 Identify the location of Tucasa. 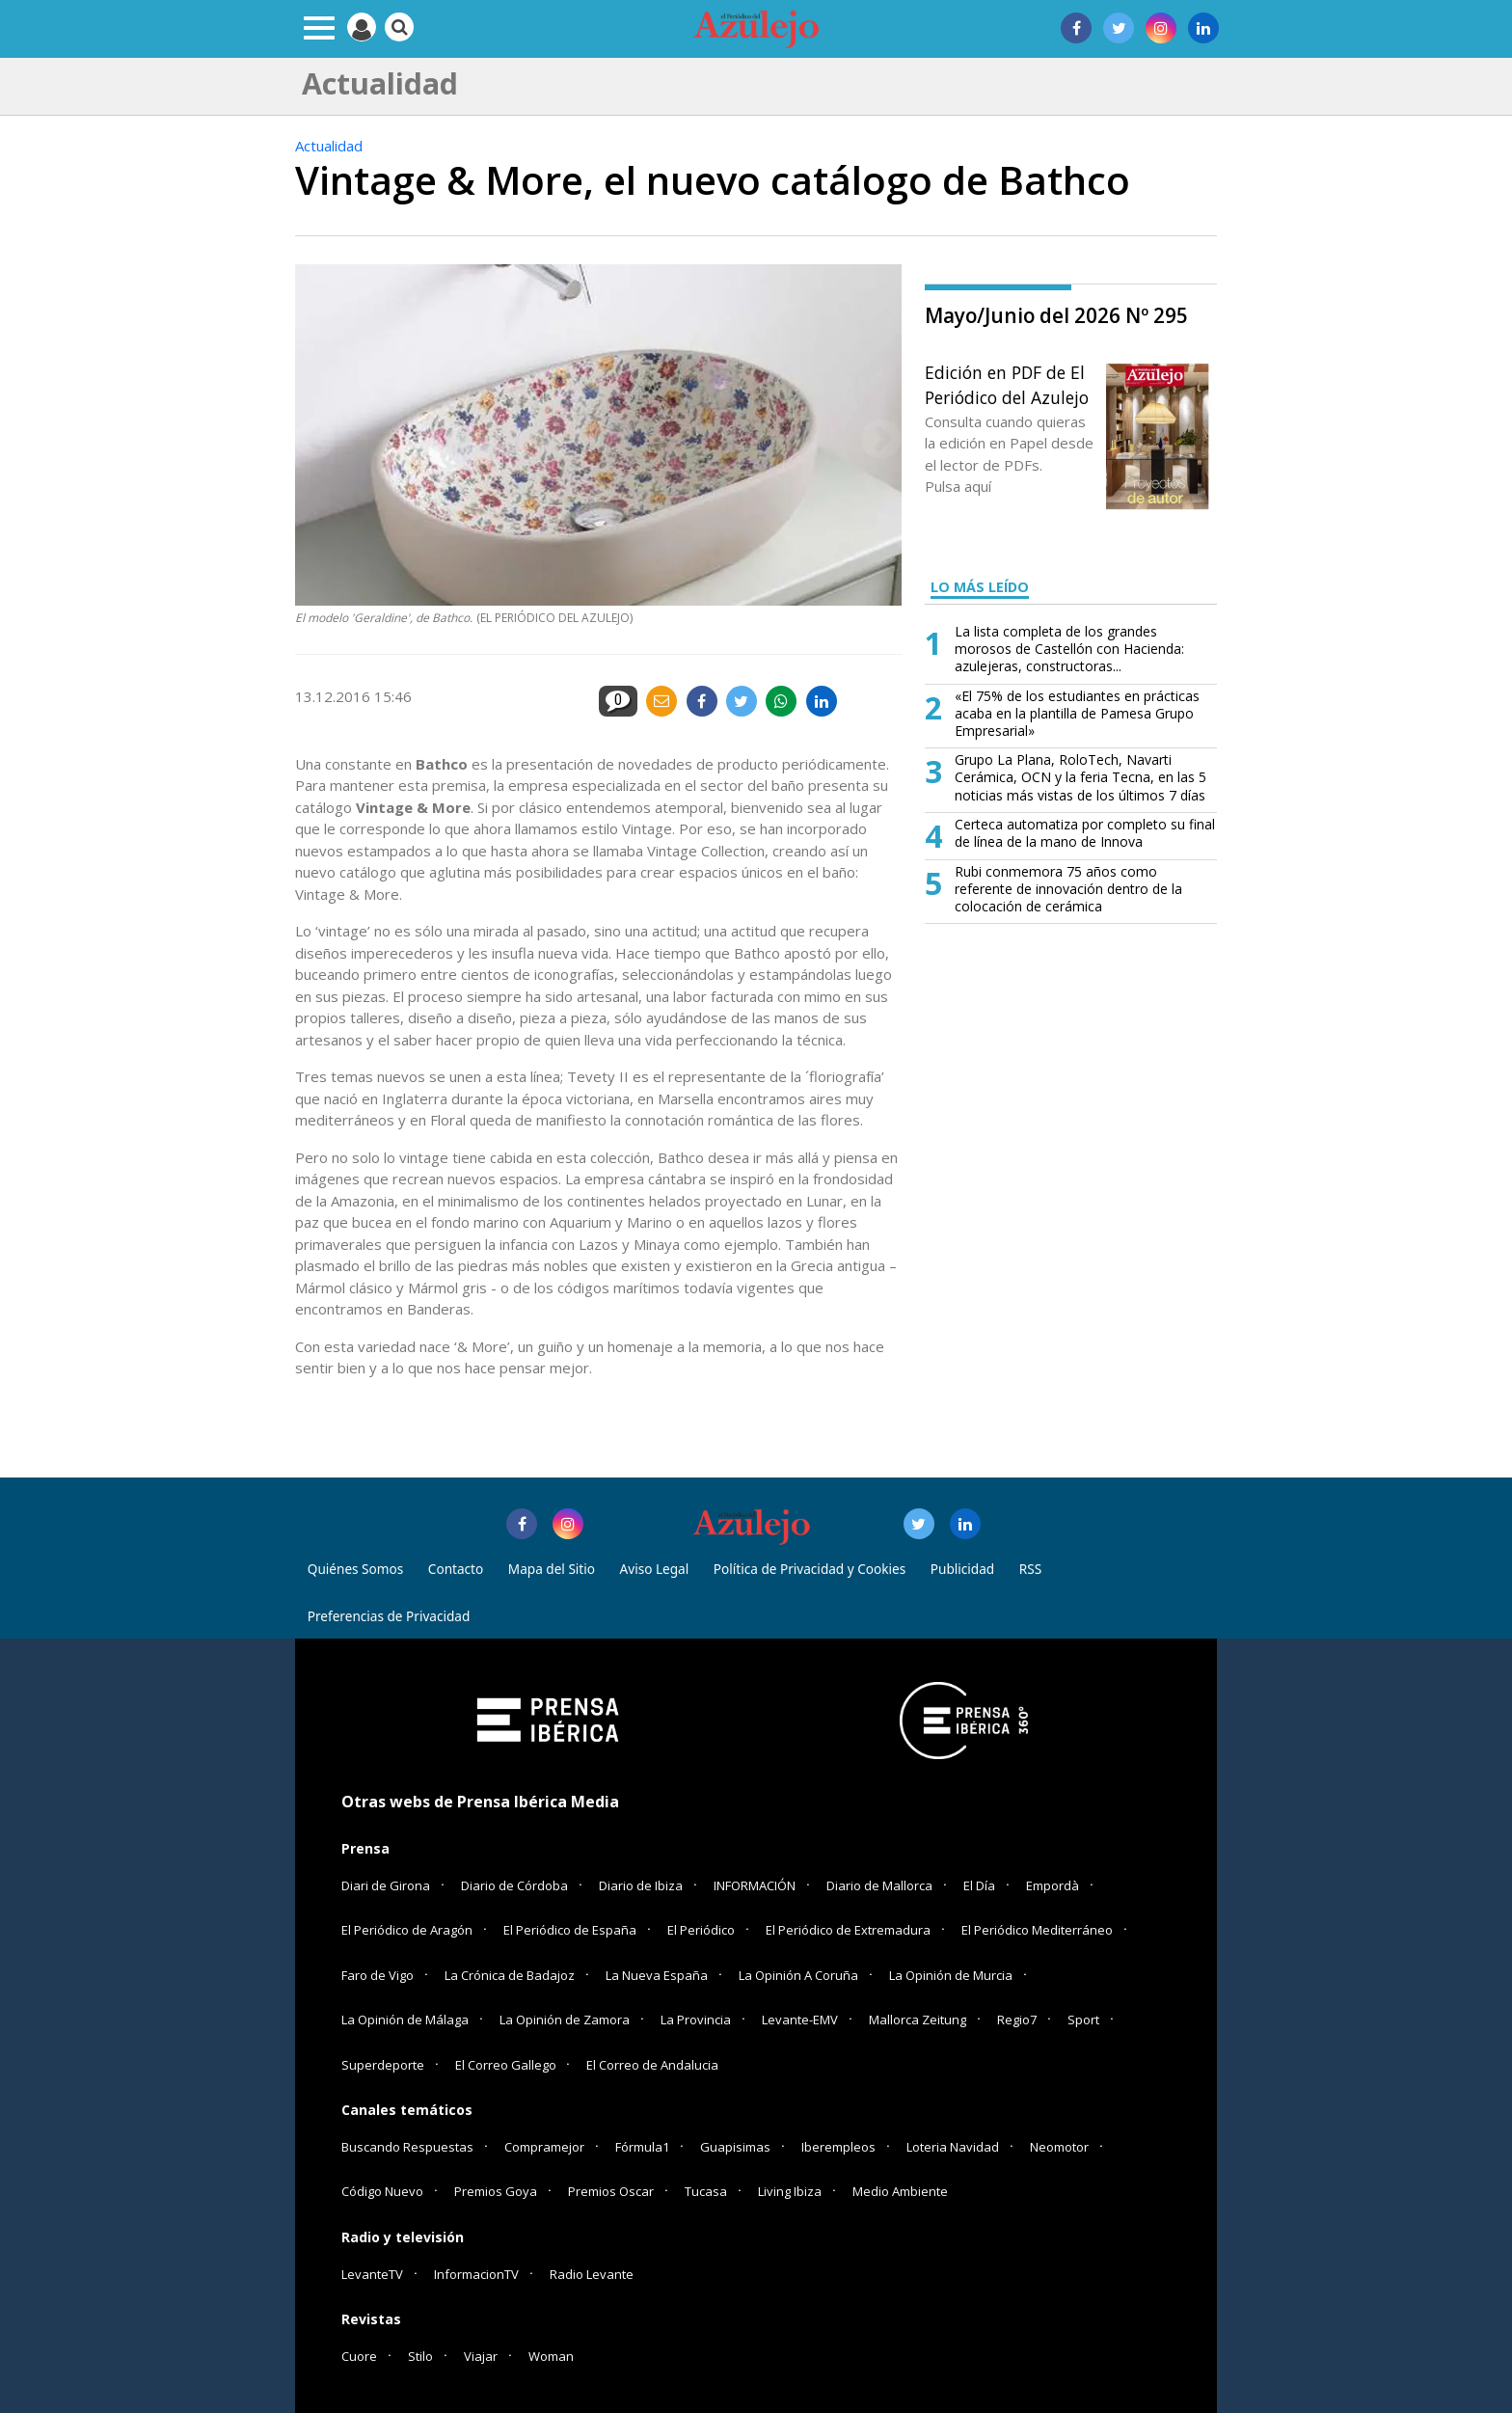
(706, 2191).